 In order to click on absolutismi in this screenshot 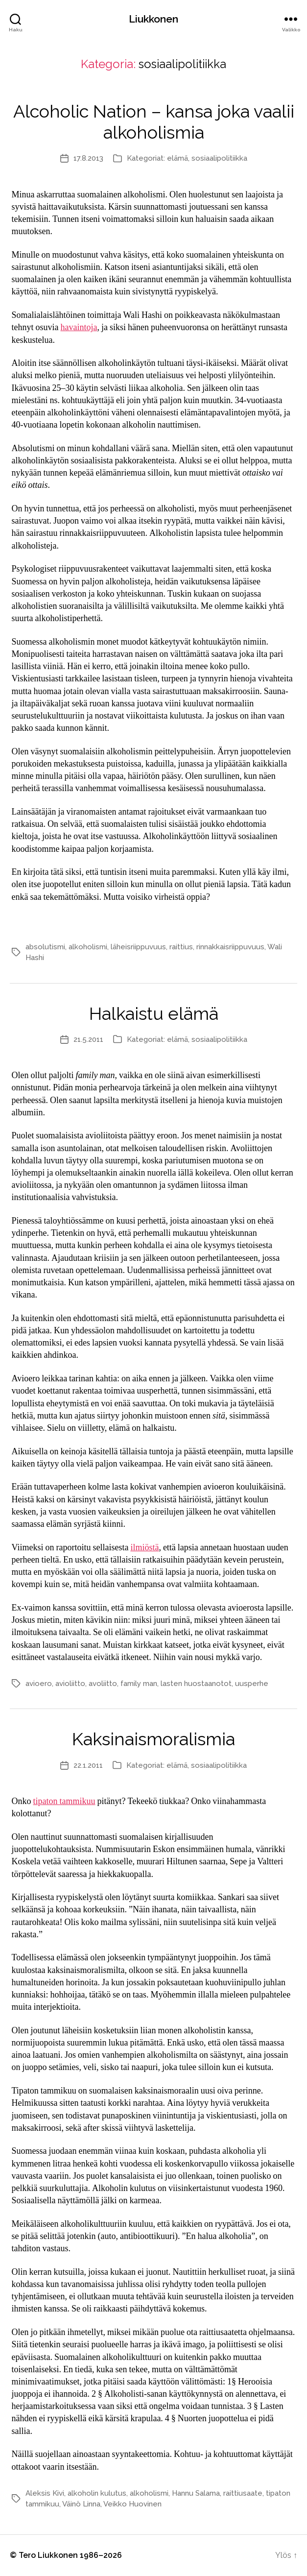, I will do `click(45, 946)`.